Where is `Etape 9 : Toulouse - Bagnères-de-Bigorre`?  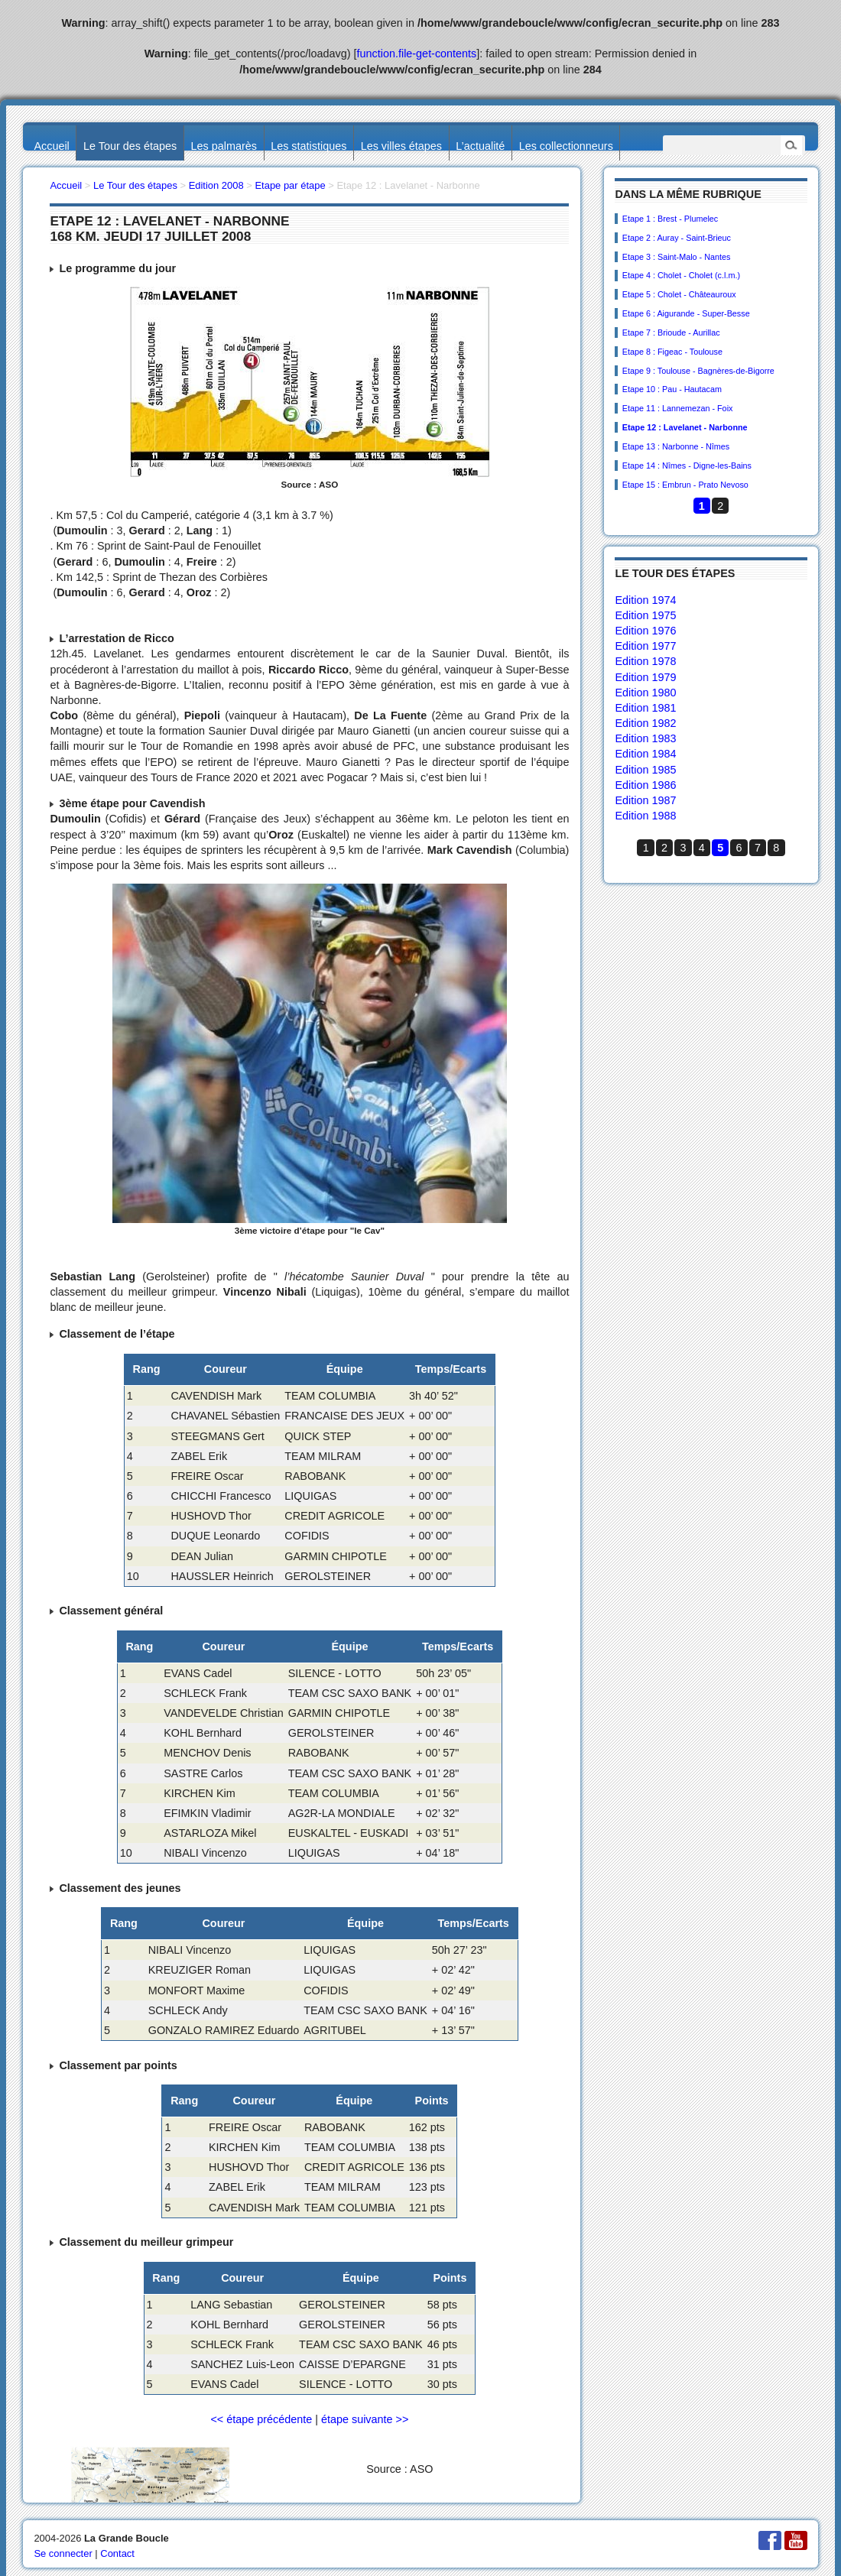
Etape 9 : Toulouse - Bagnères-de-Bigorre is located at coordinates (698, 370).